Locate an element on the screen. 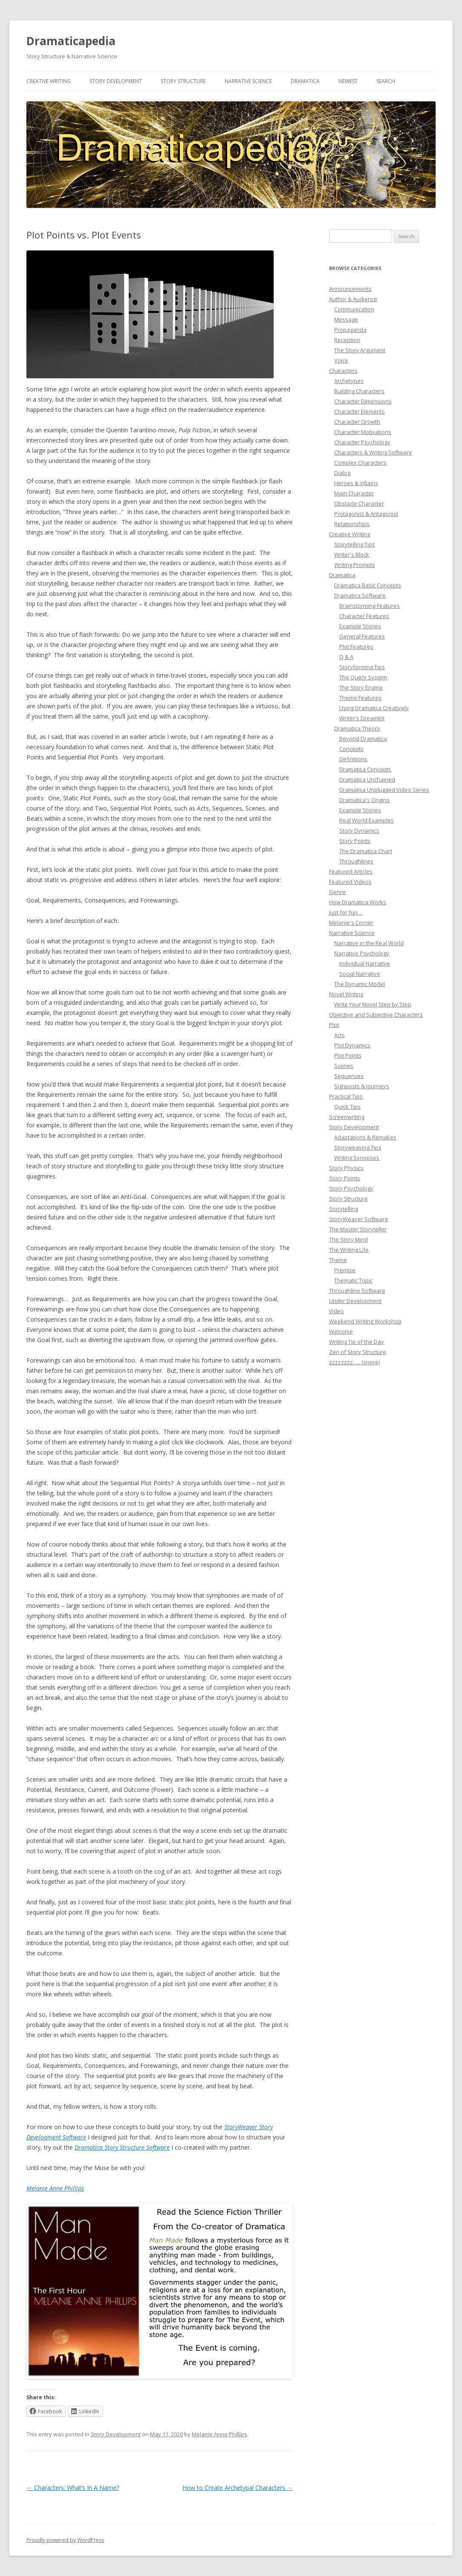 The width and height of the screenshot is (462, 2576). Story Dynamics is located at coordinates (359, 830).